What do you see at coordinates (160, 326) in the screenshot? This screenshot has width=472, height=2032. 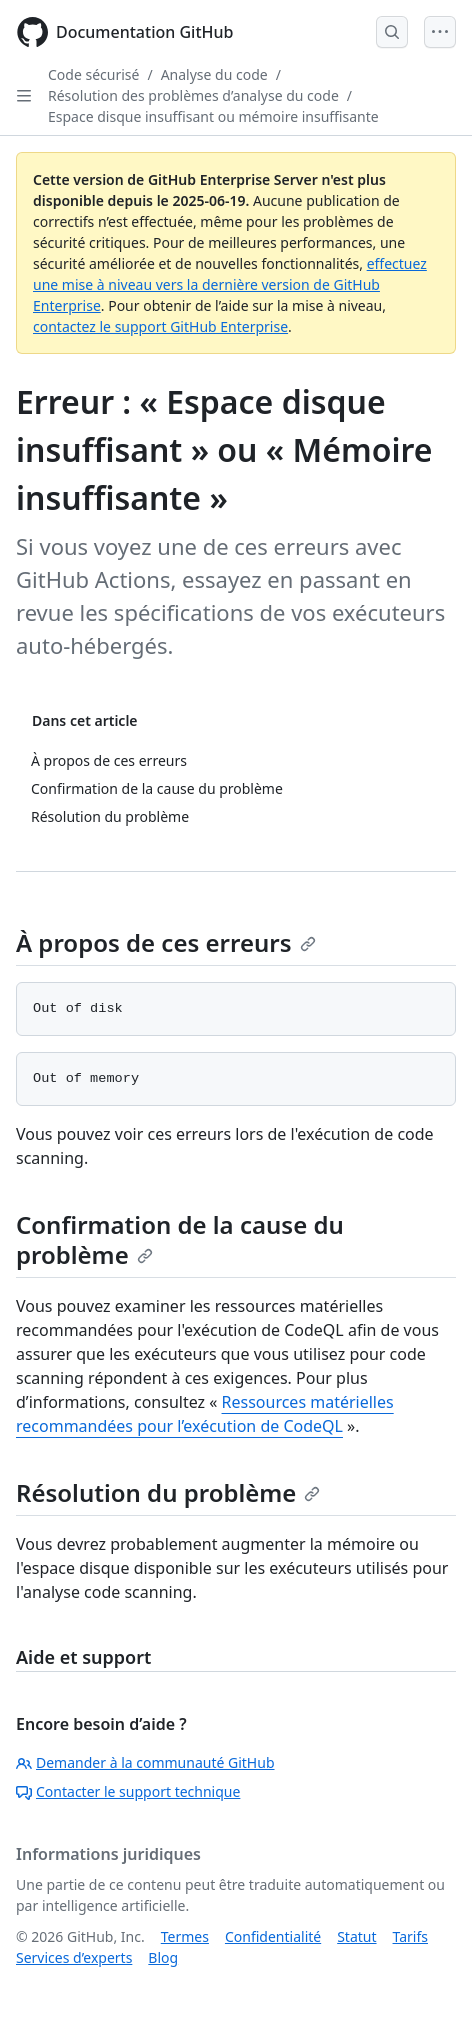 I see `contactez le support GitHub Enterprise` at bounding box center [160, 326].